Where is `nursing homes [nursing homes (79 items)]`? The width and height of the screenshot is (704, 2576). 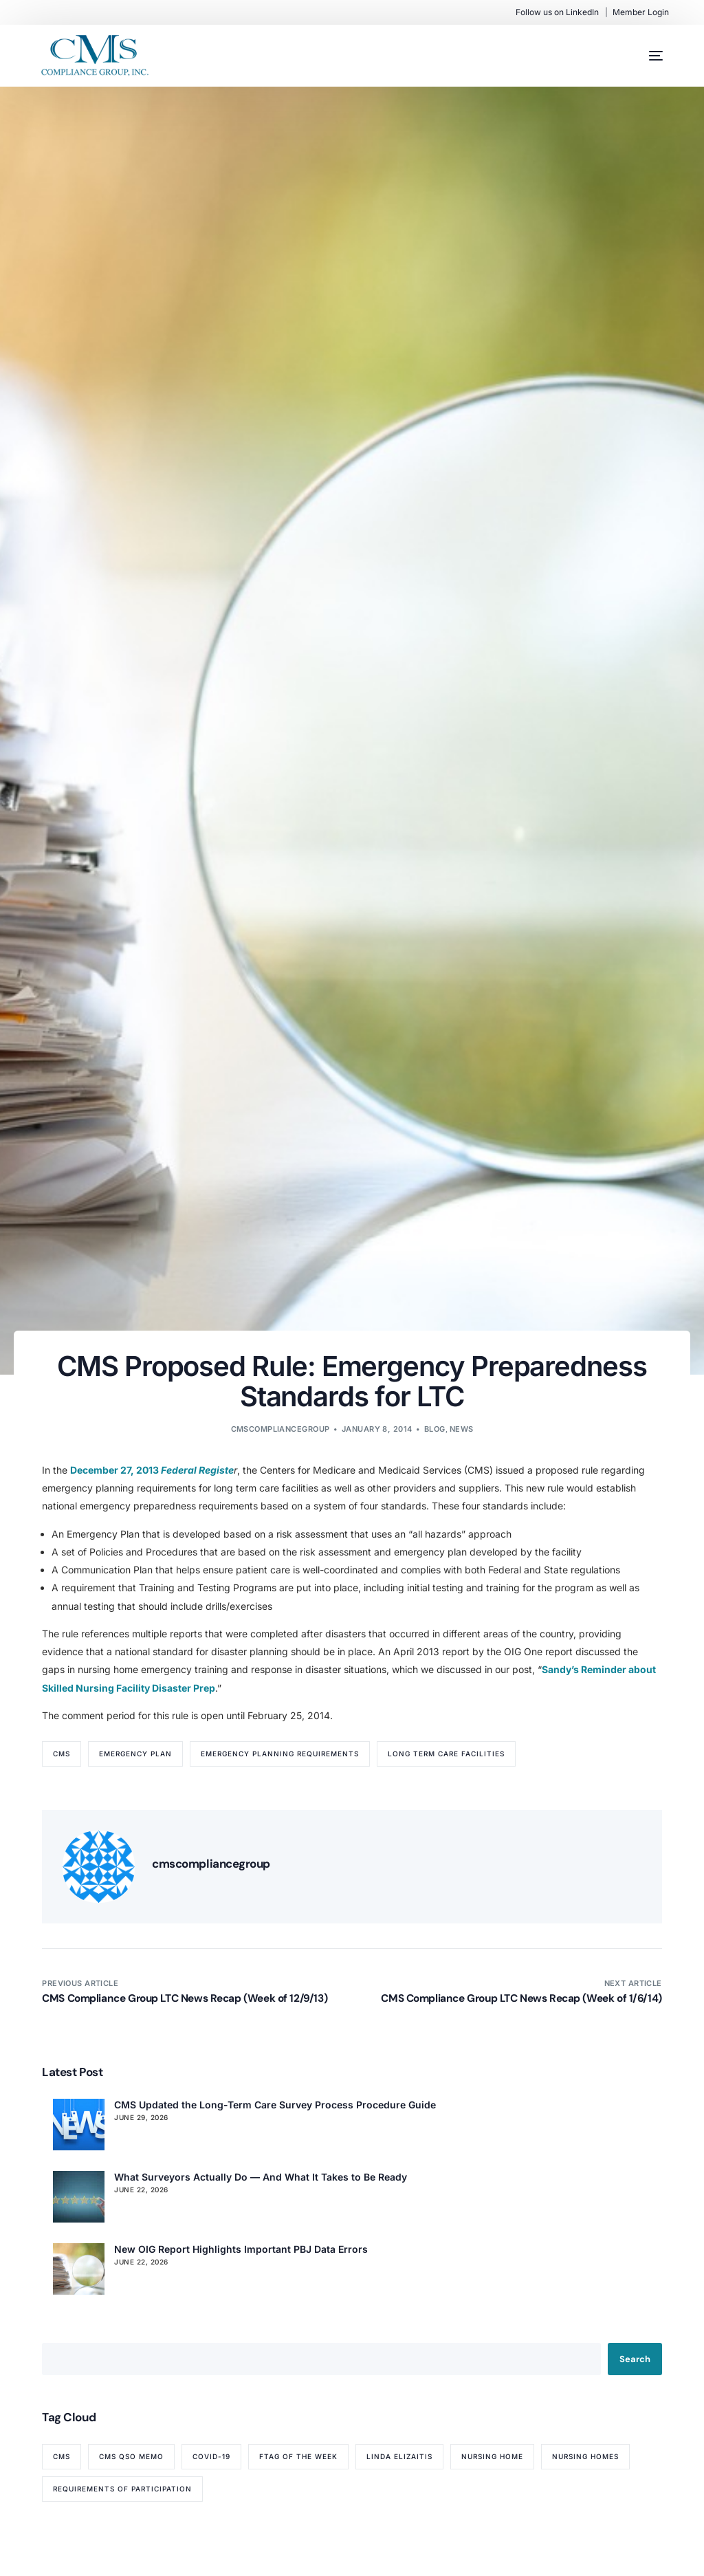
nursing homes [nursing homes (79 items)] is located at coordinates (585, 2456).